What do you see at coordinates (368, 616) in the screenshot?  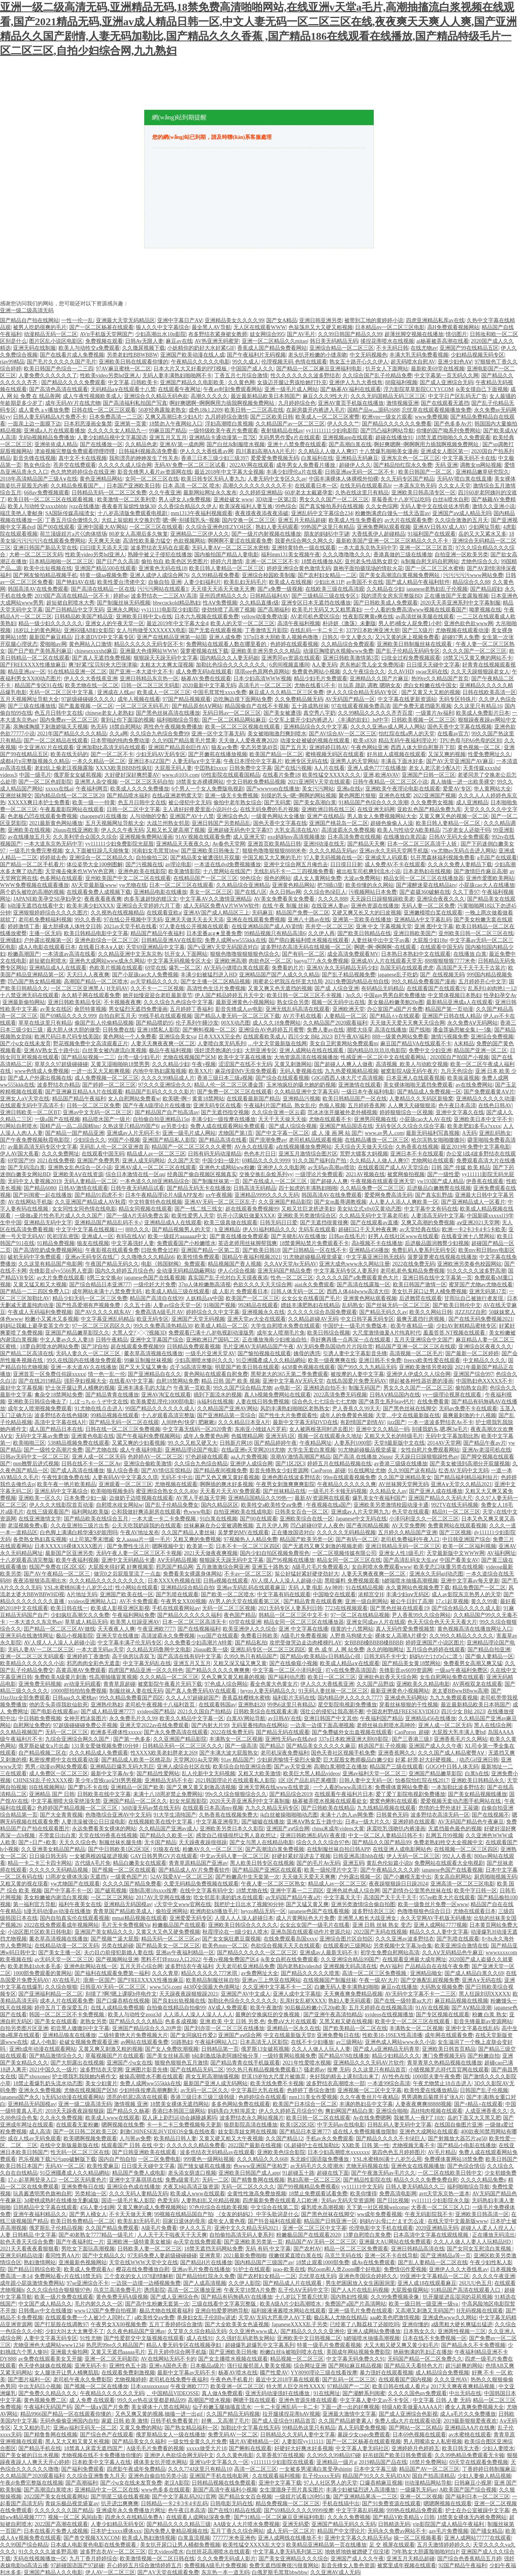 I see `性夜影院爽黄e爽在线` at bounding box center [368, 616].